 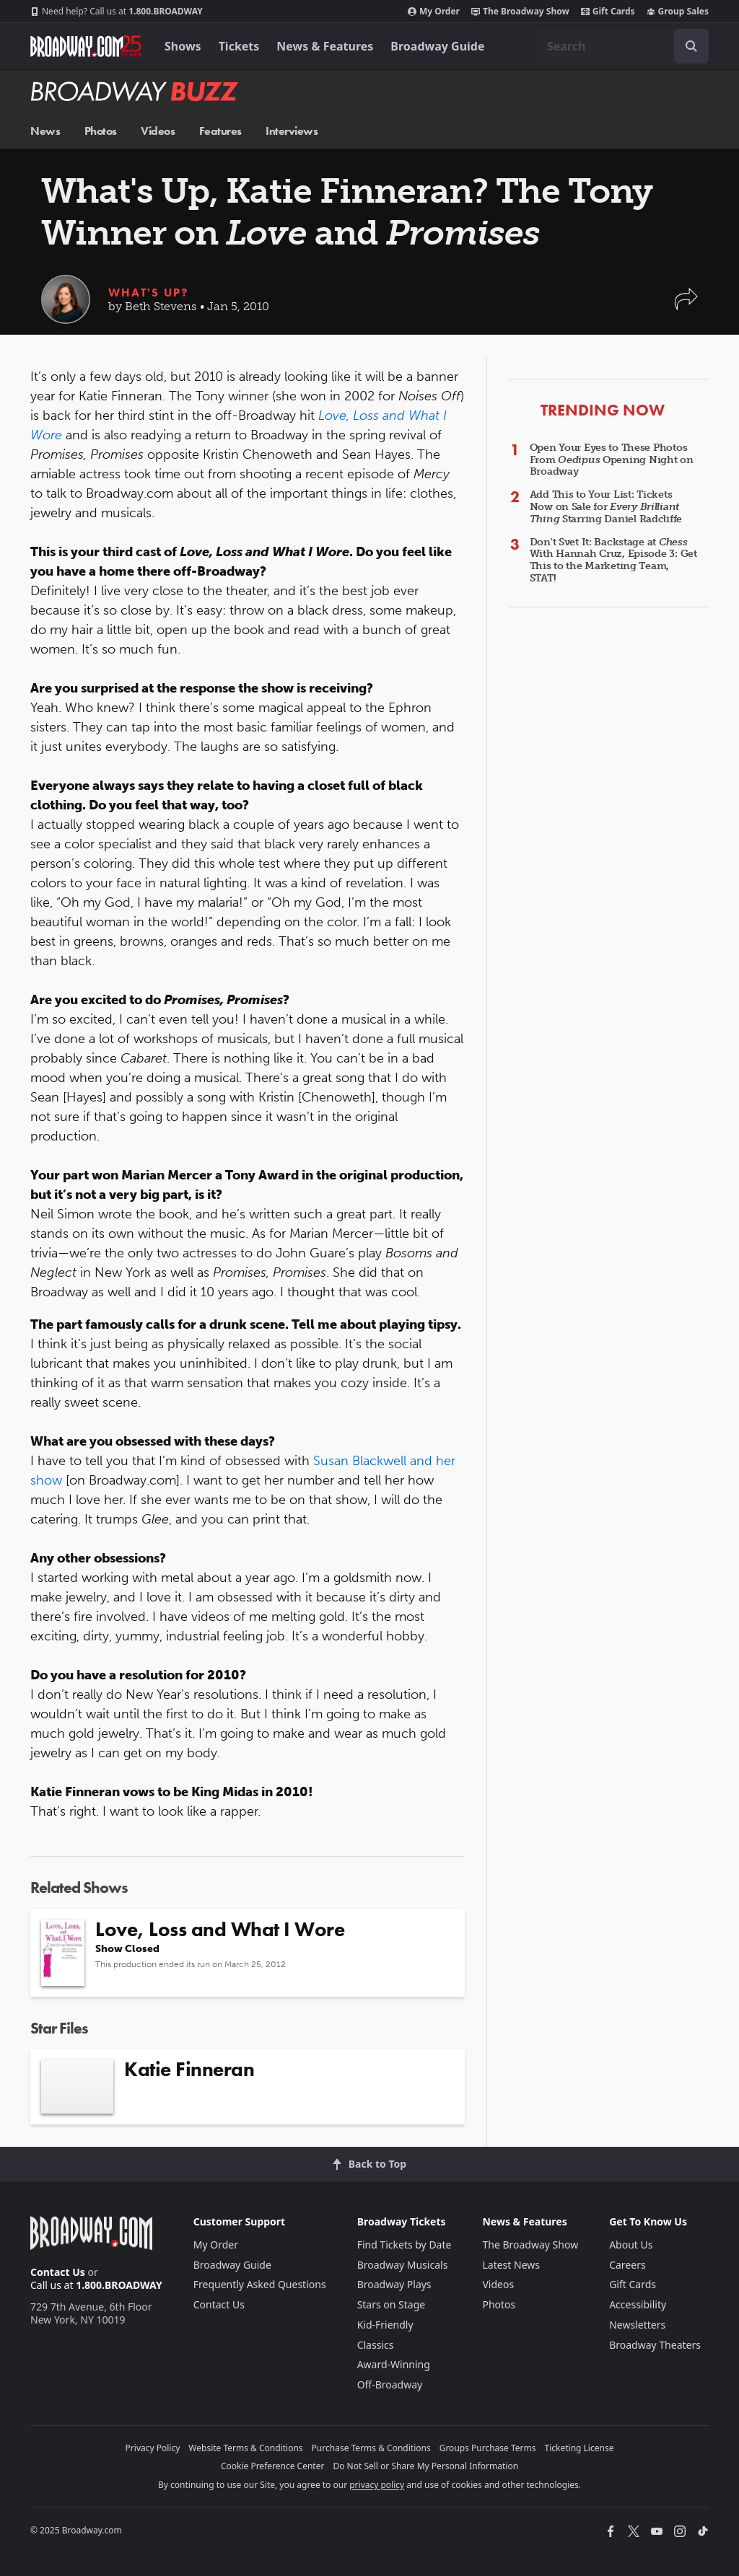 What do you see at coordinates (637, 2324) in the screenshot?
I see `Newsletters` at bounding box center [637, 2324].